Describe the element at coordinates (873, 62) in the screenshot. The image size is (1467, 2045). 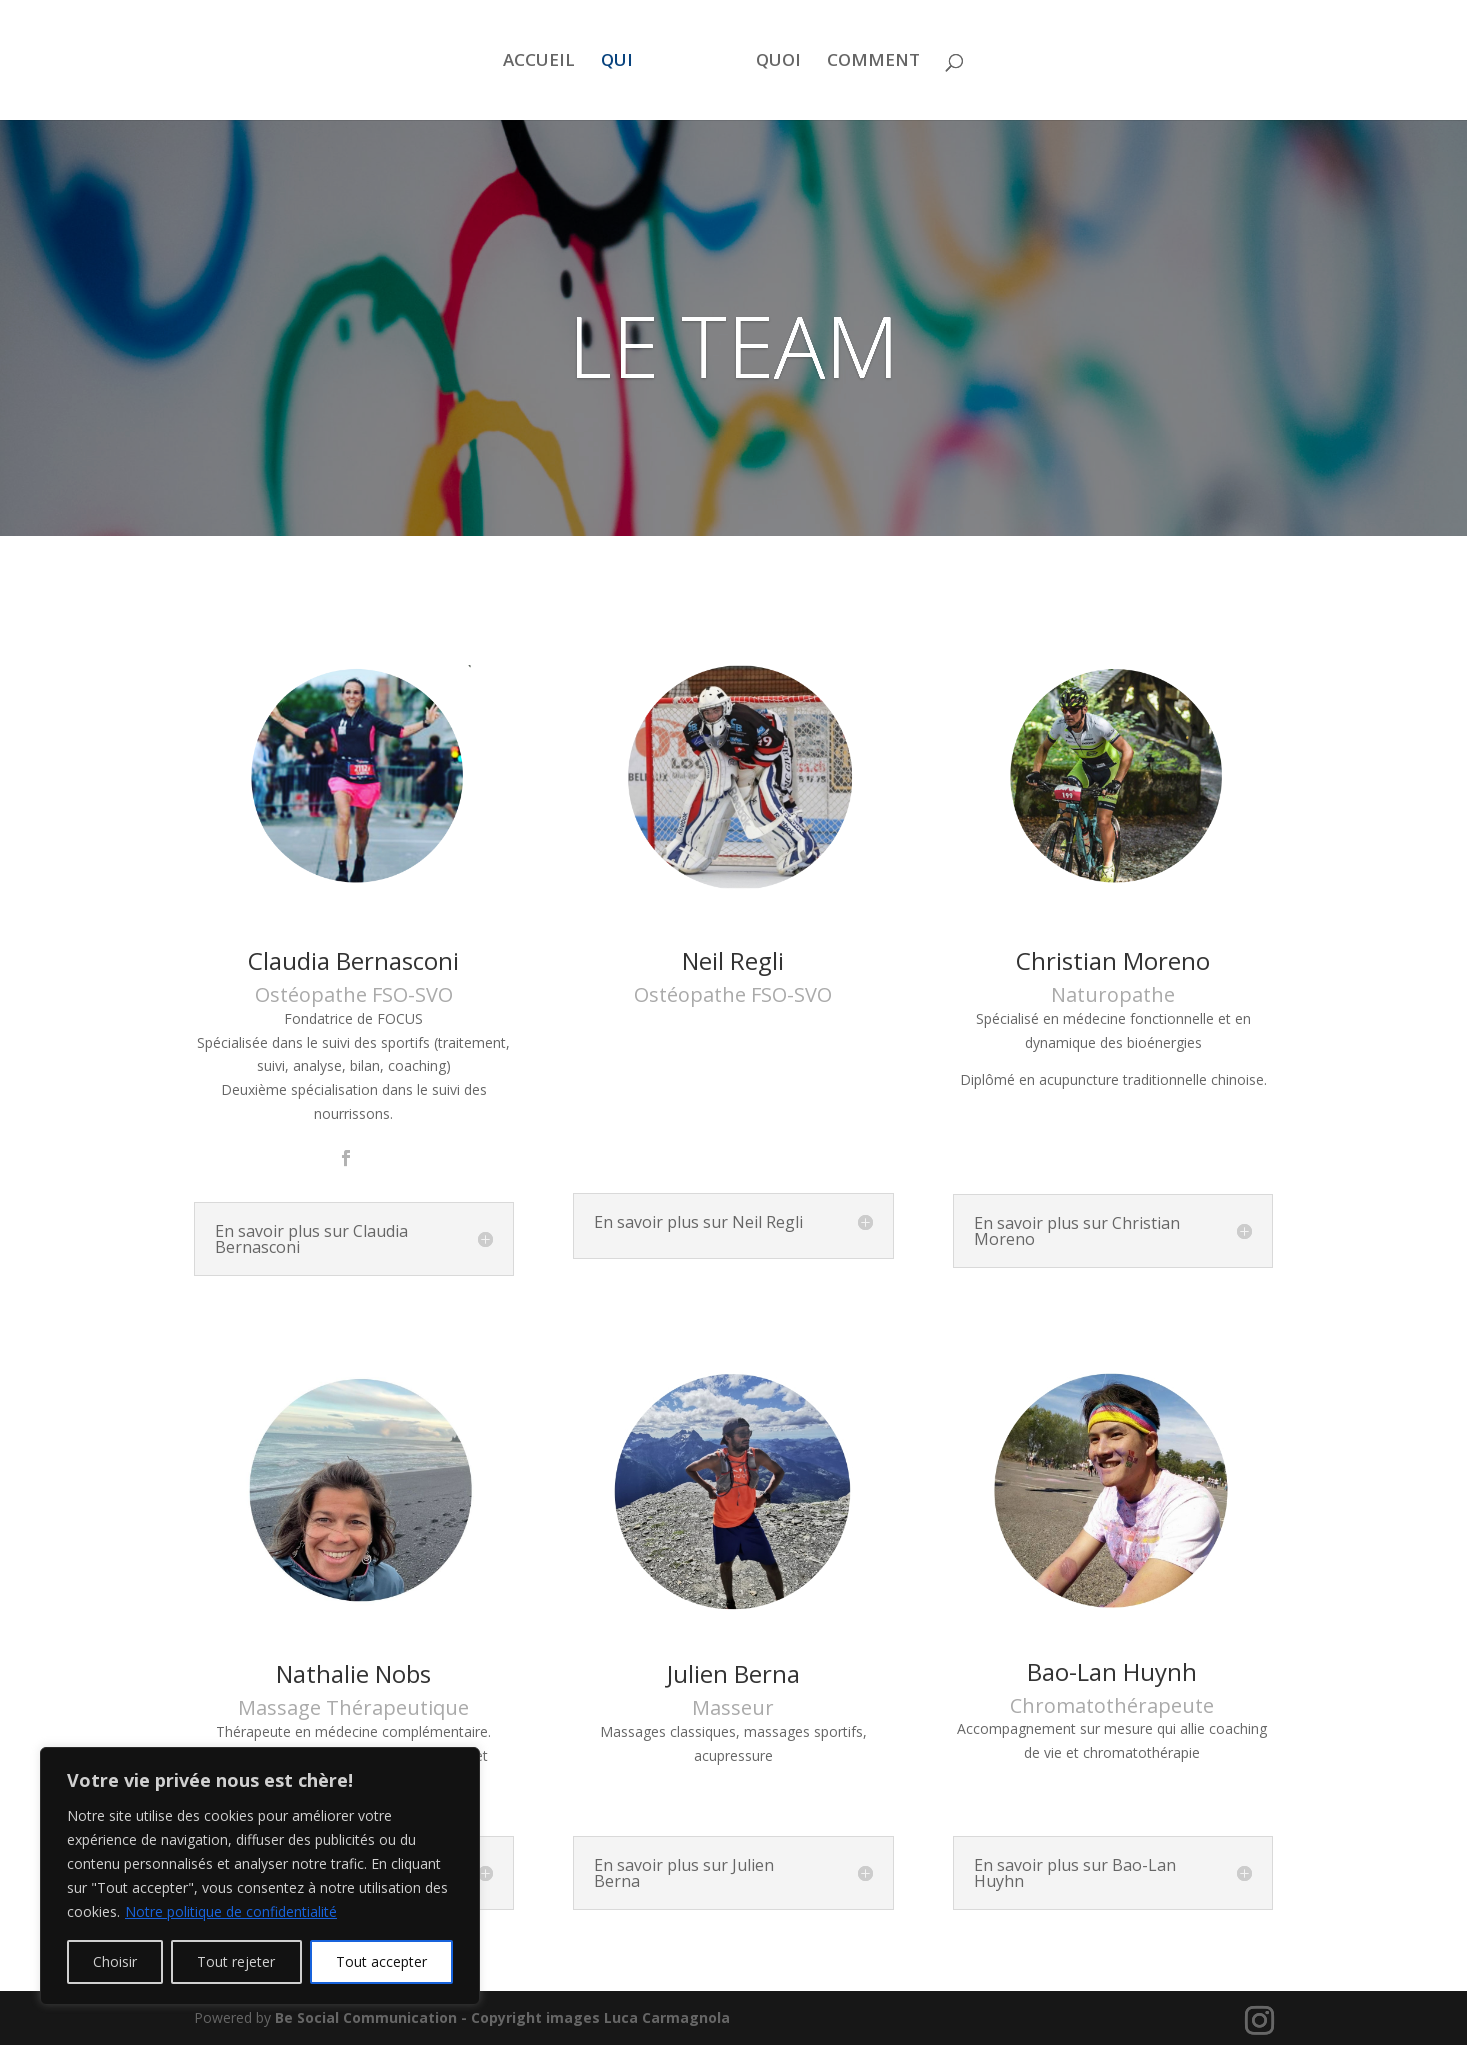
I see `COMMENT` at that location.